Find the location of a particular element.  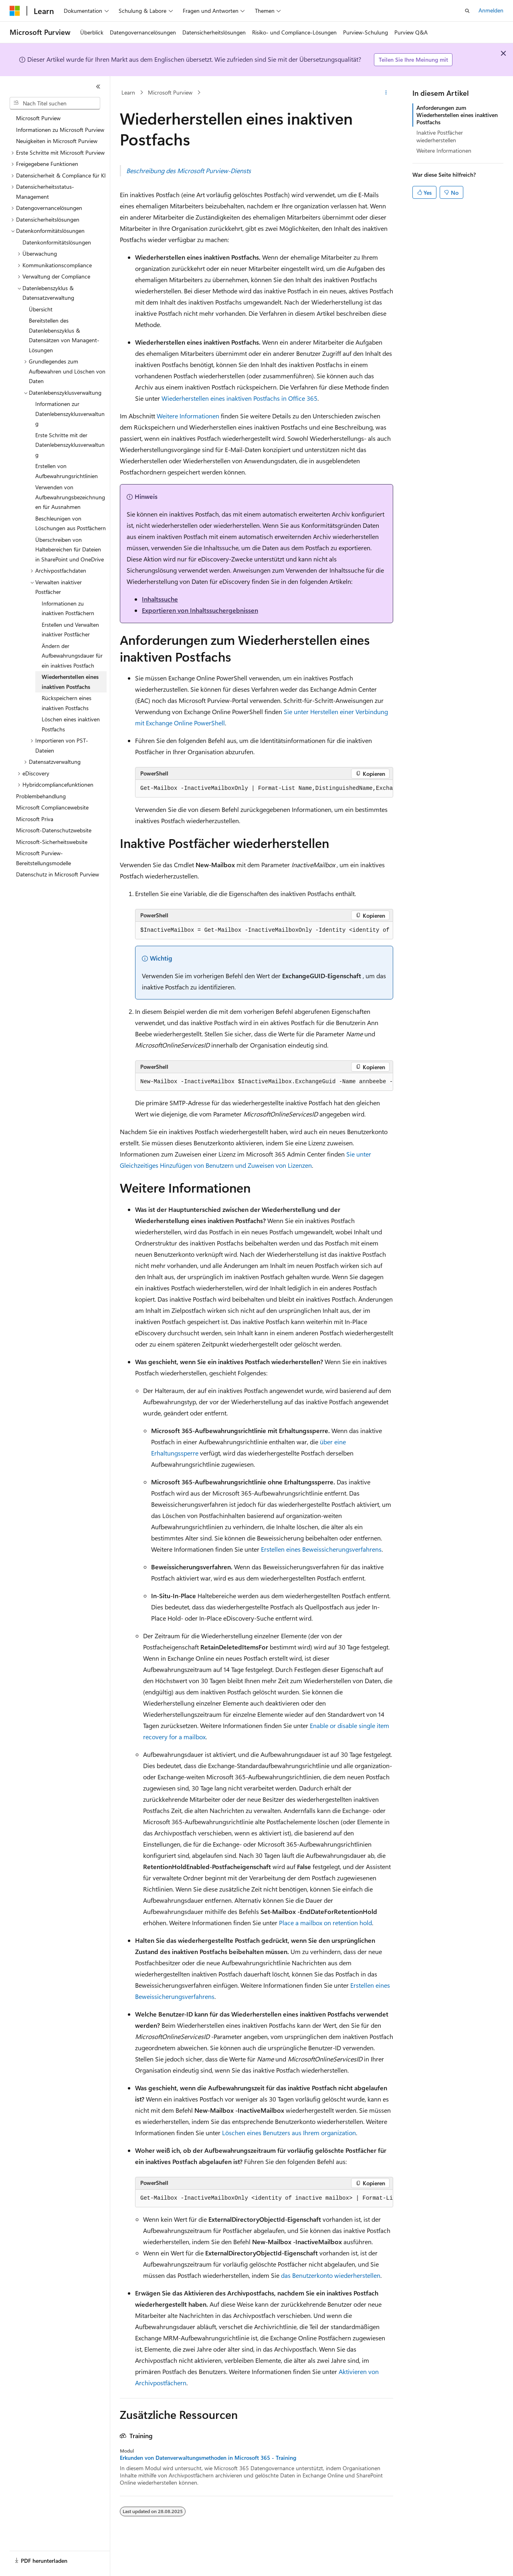

[Suche öffnen] is located at coordinates (467, 11).